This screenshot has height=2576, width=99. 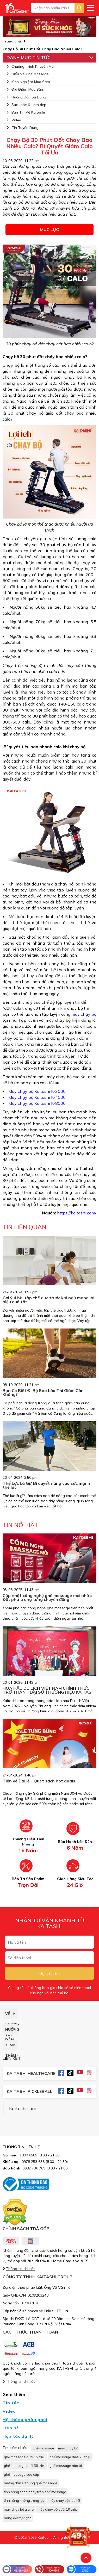 I want to click on Máy chạy bộ Kaitashi K-8000, so click(x=37, y=1103).